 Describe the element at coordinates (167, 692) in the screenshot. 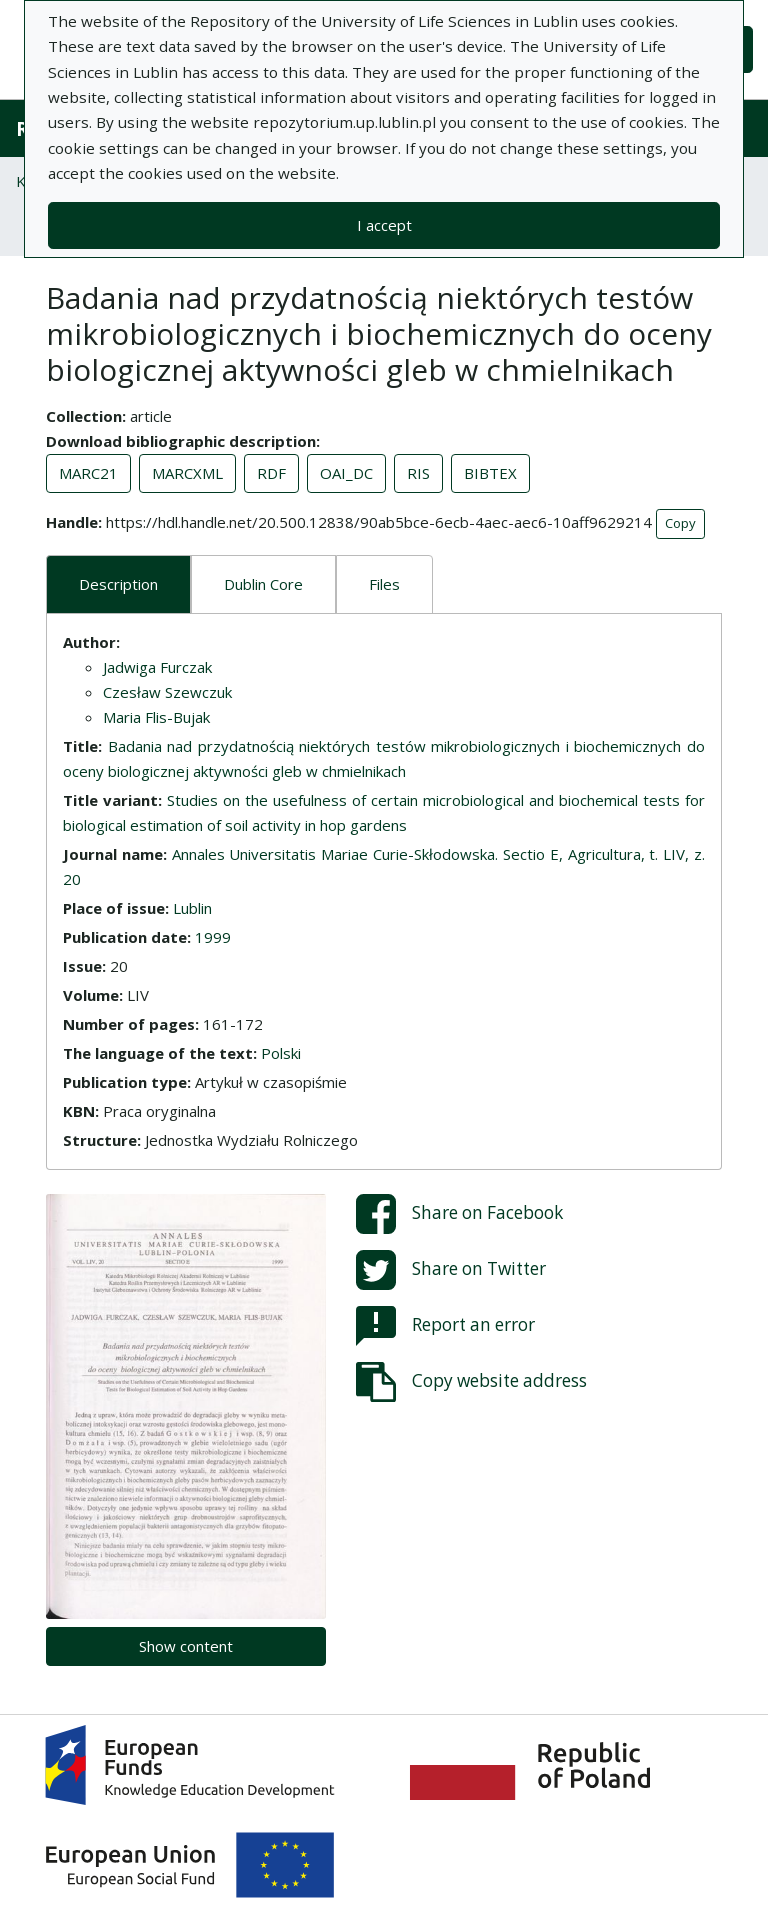

I see `Czesław Szewczuk` at that location.